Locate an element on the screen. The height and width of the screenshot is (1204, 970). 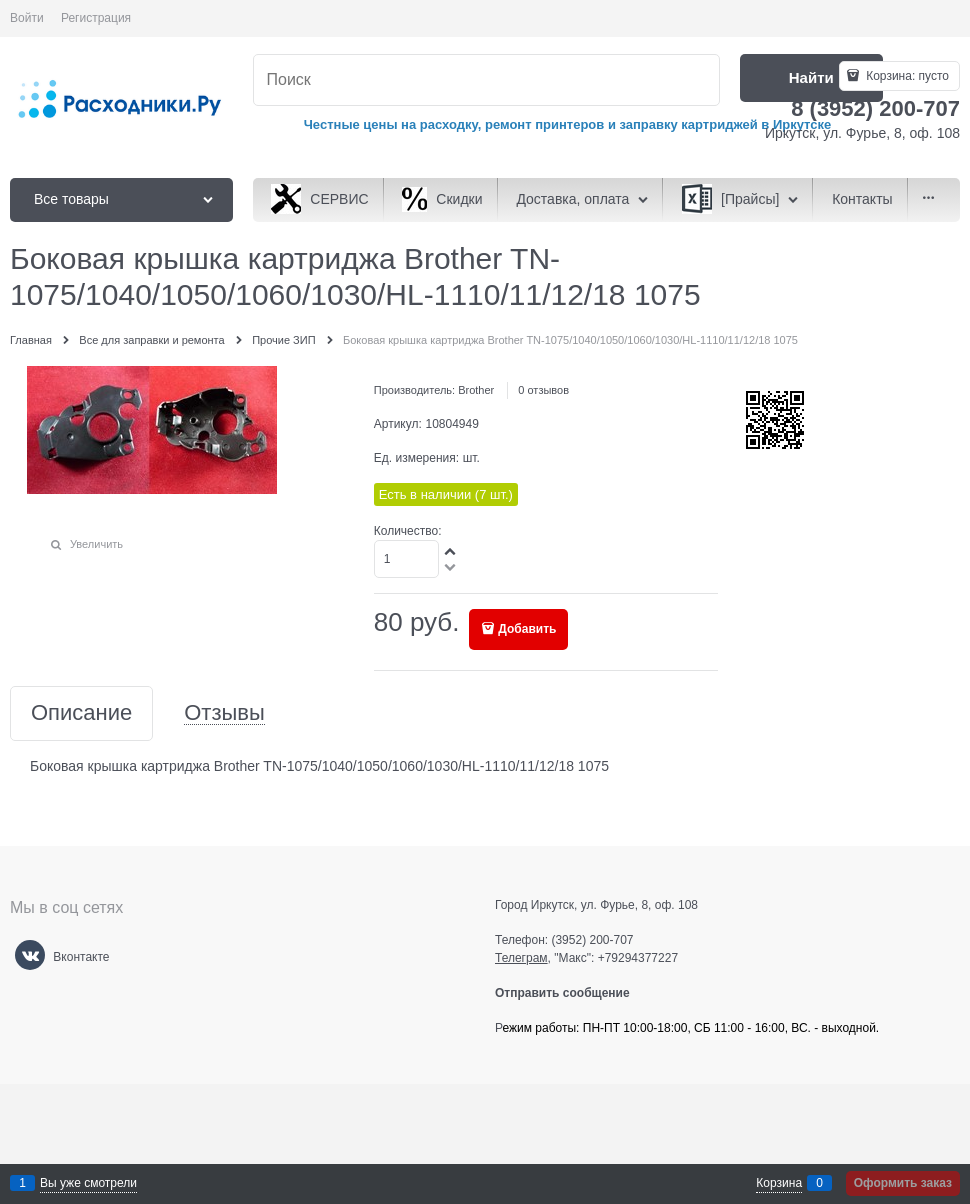
Регистрация is located at coordinates (96, 18).